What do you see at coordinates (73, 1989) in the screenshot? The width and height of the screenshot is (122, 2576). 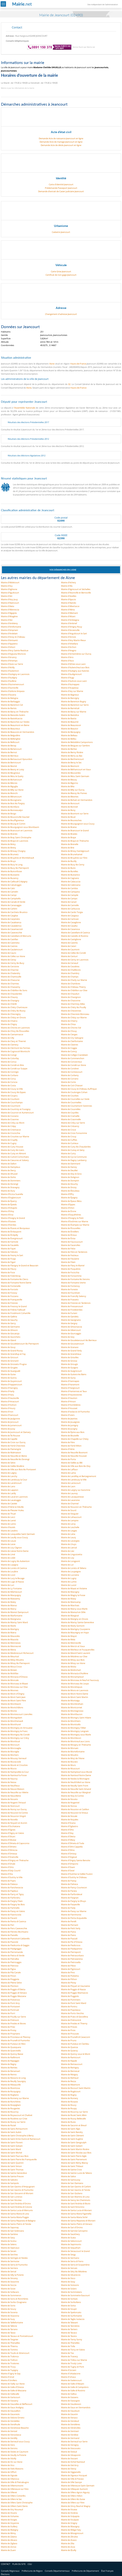 I see `Mairie de Poggio di Nazza` at bounding box center [73, 1989].